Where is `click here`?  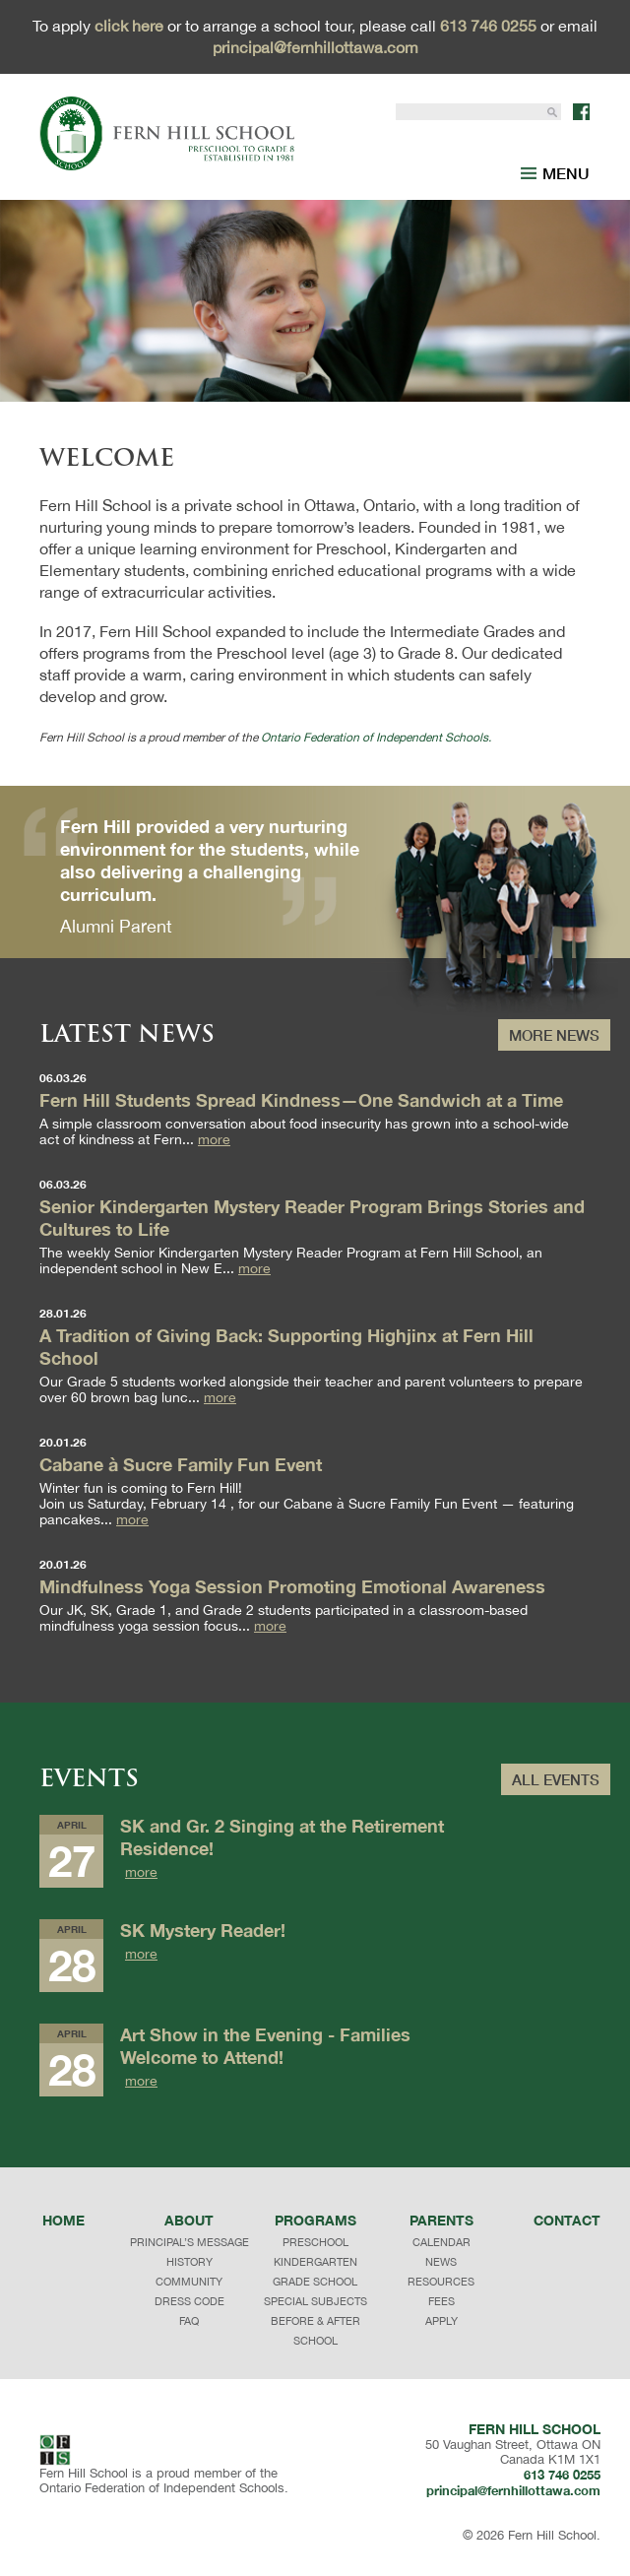
click here is located at coordinates (128, 25).